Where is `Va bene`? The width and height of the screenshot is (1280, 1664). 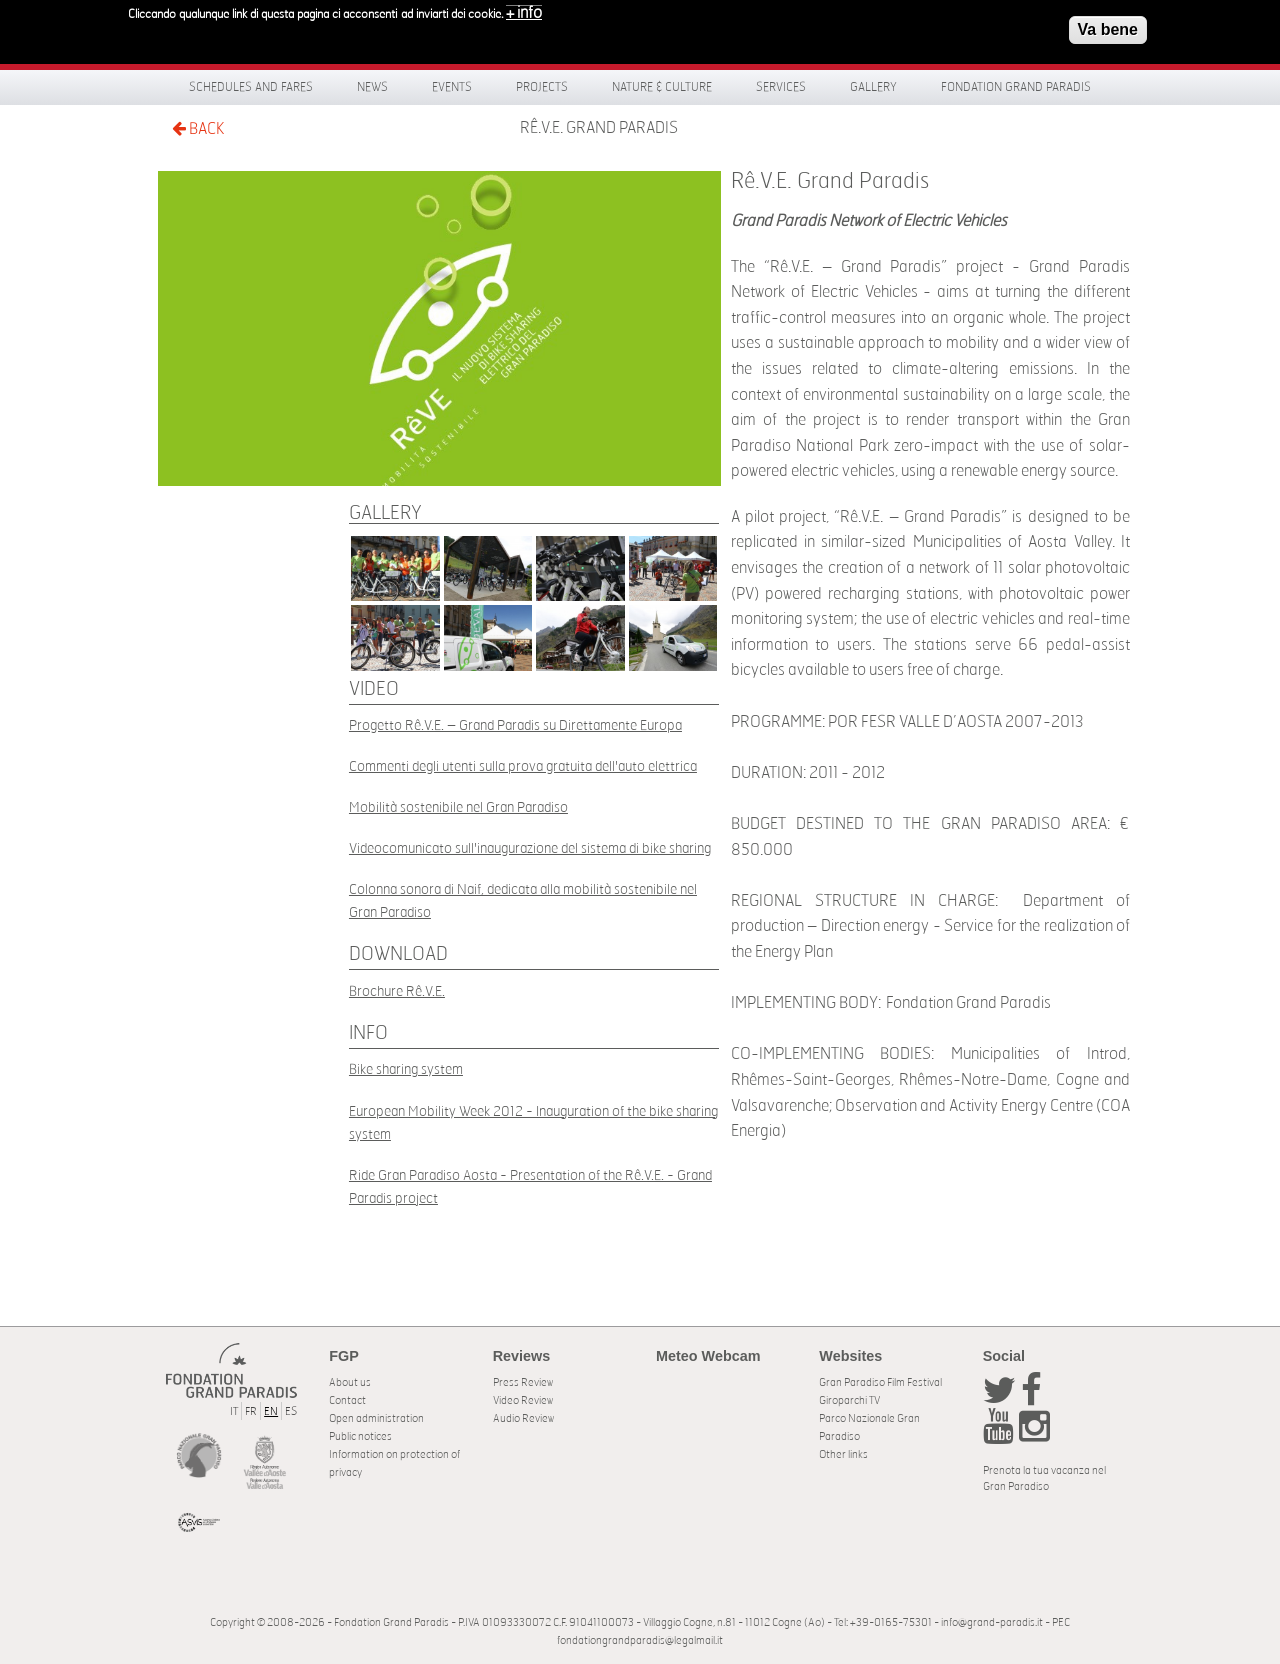 Va bene is located at coordinates (1108, 24).